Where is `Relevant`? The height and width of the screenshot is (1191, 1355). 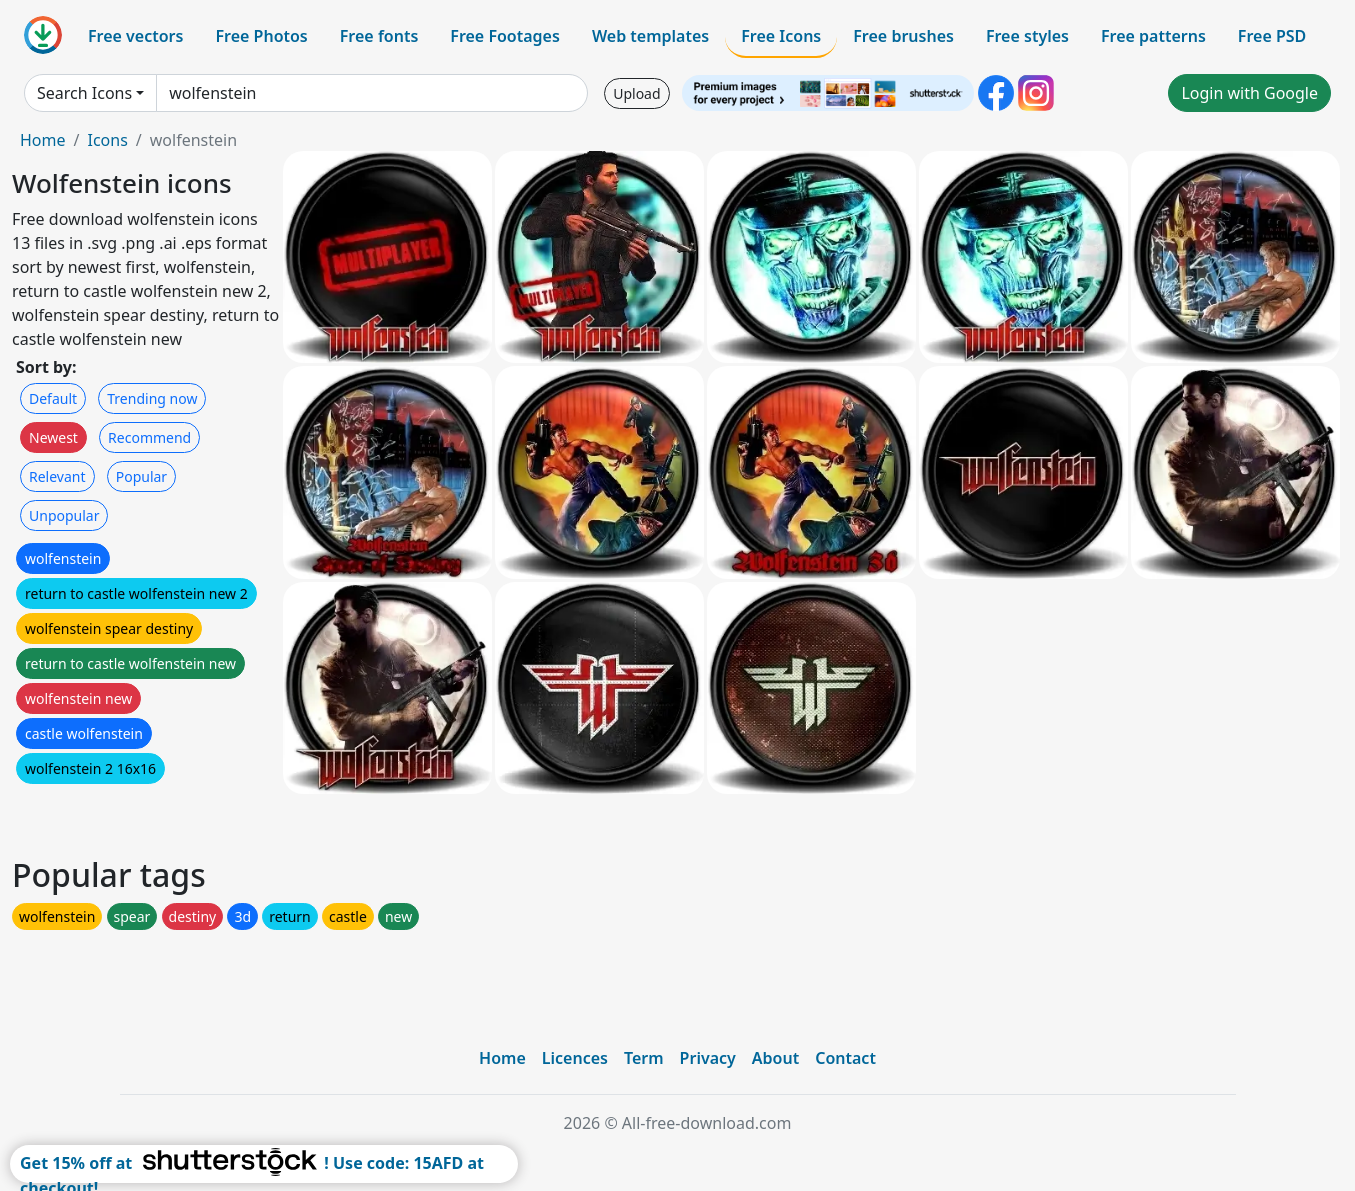 Relevant is located at coordinates (57, 476).